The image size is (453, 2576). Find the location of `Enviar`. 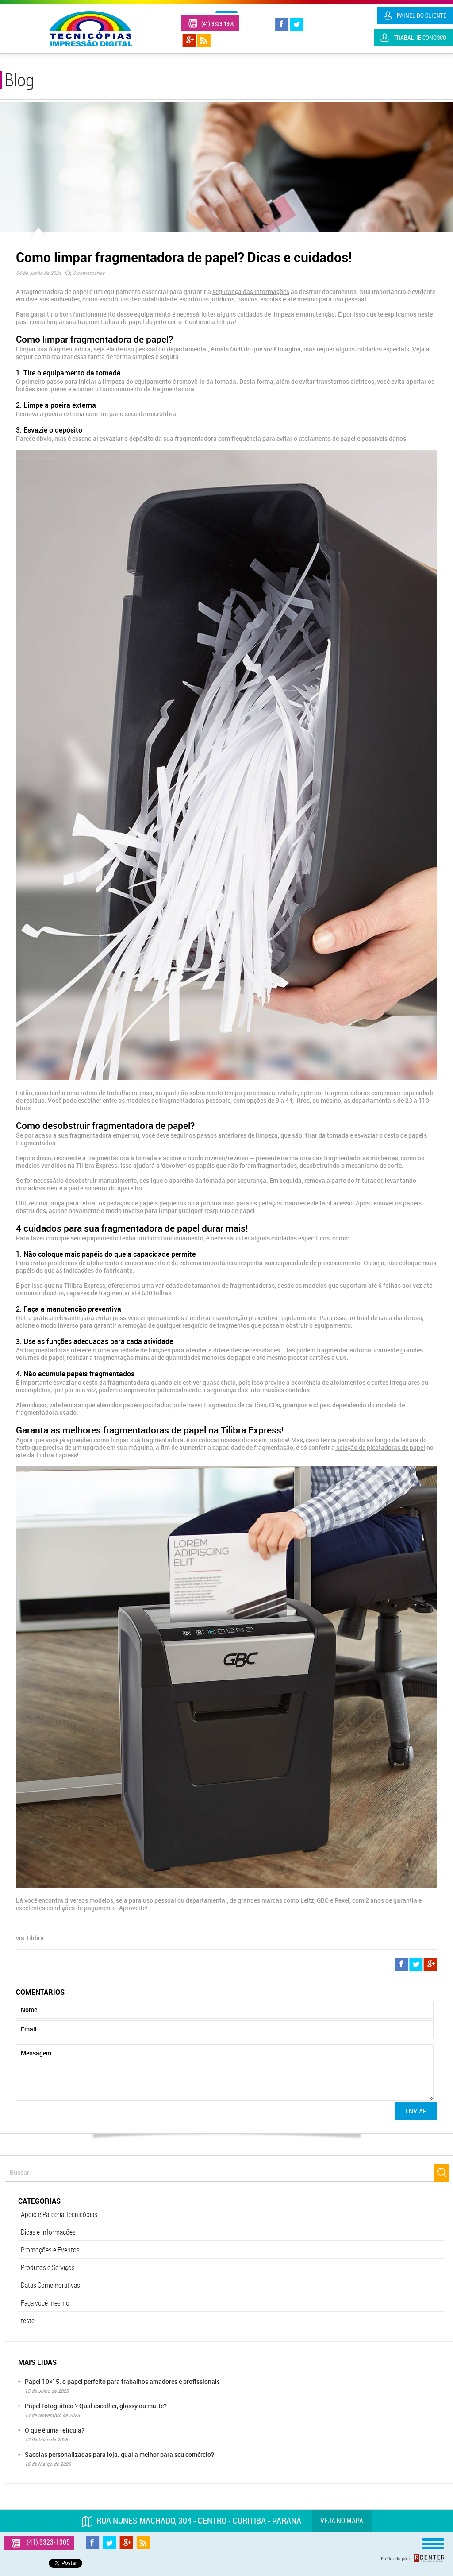

Enviar is located at coordinates (416, 2111).